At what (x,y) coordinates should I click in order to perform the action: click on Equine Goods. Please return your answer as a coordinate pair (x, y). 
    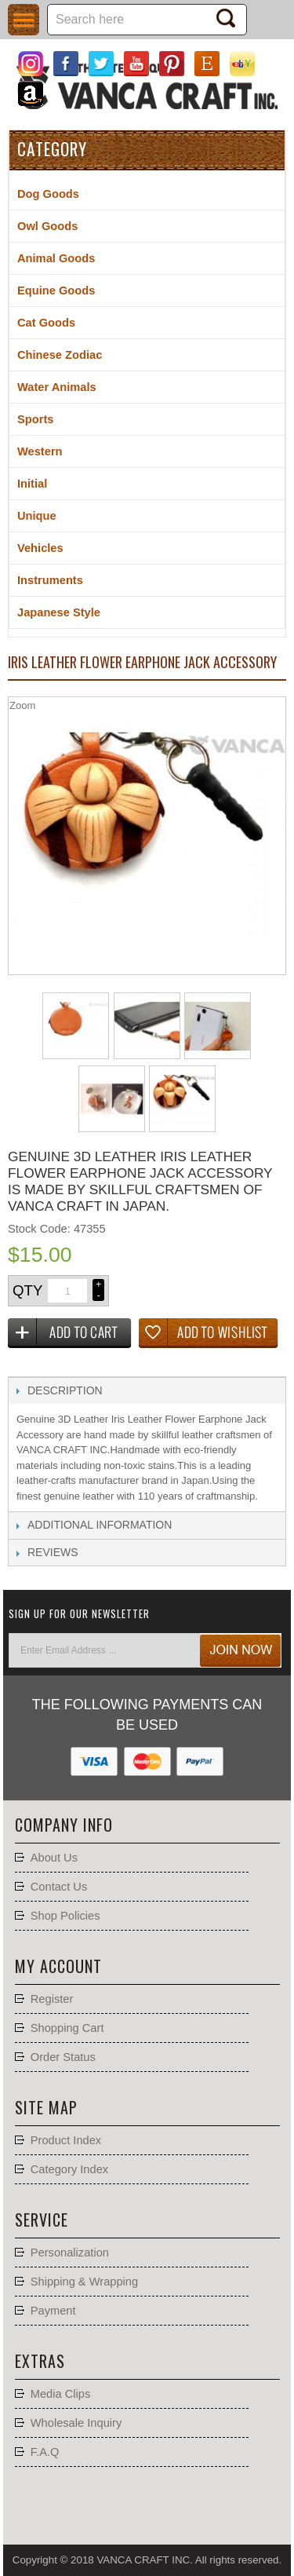
    Looking at the image, I should click on (56, 290).